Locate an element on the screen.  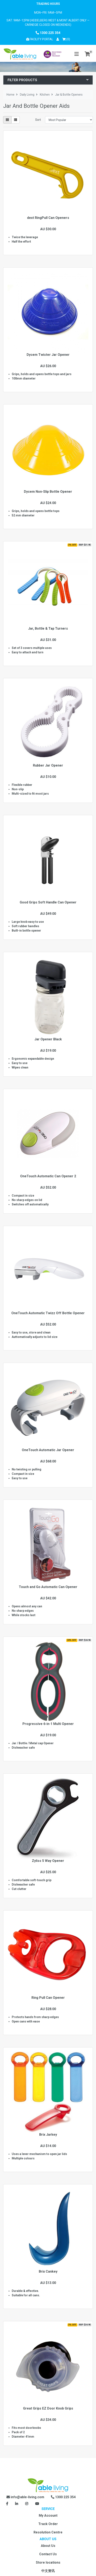
Contact Us is located at coordinates (48, 2554).